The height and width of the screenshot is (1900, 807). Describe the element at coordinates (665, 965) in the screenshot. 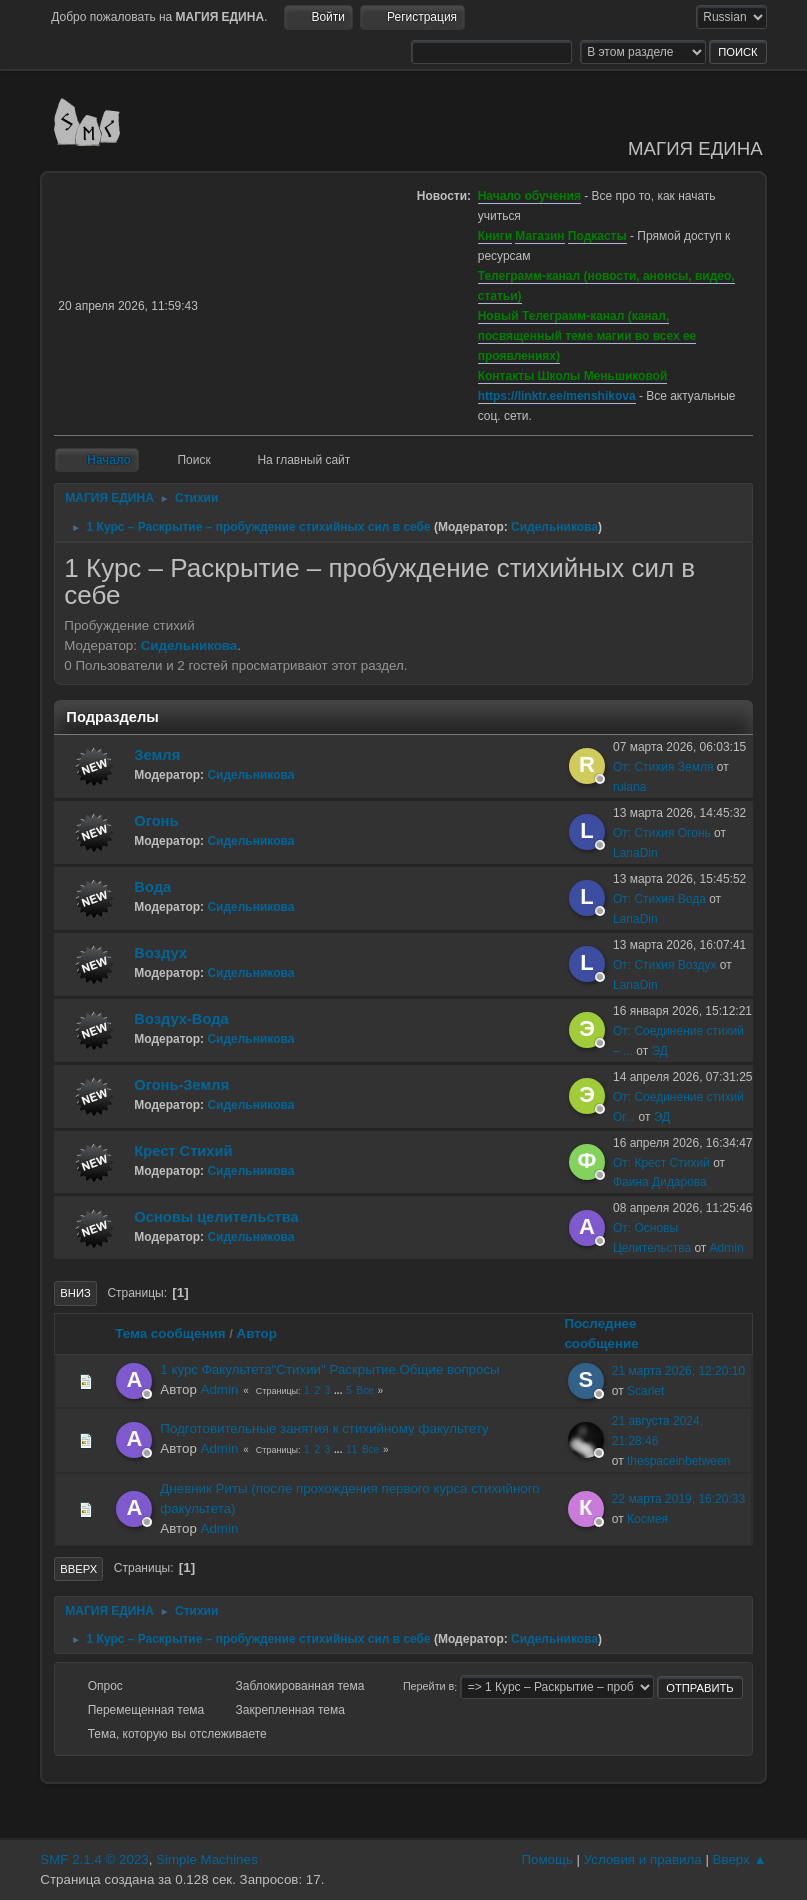

I see `От: Стихия Воздух` at that location.